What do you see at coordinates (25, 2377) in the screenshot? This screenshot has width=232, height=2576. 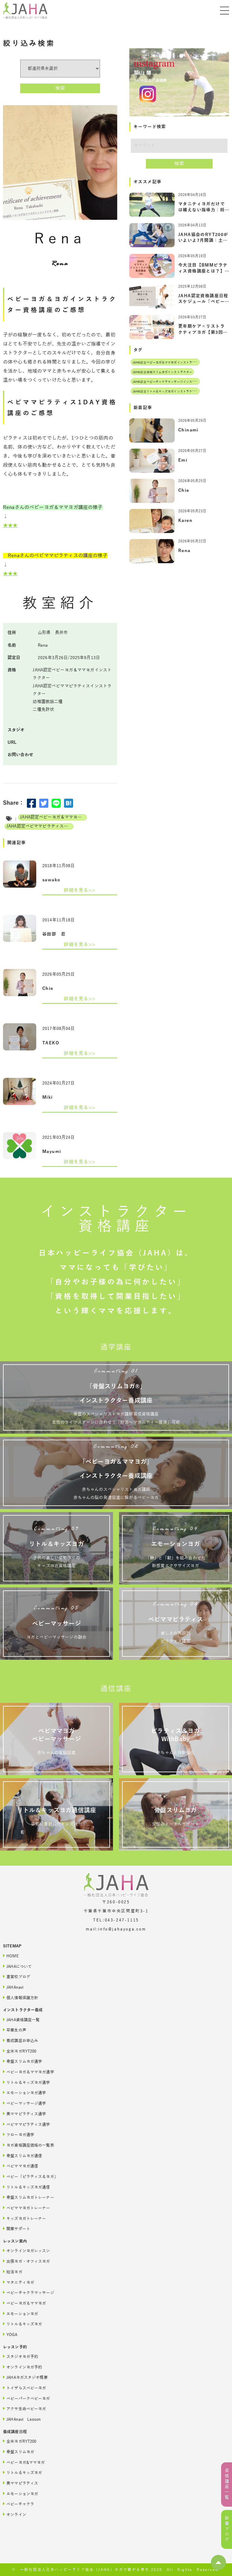 I see `JAHAヨガスタジオ概要` at bounding box center [25, 2377].